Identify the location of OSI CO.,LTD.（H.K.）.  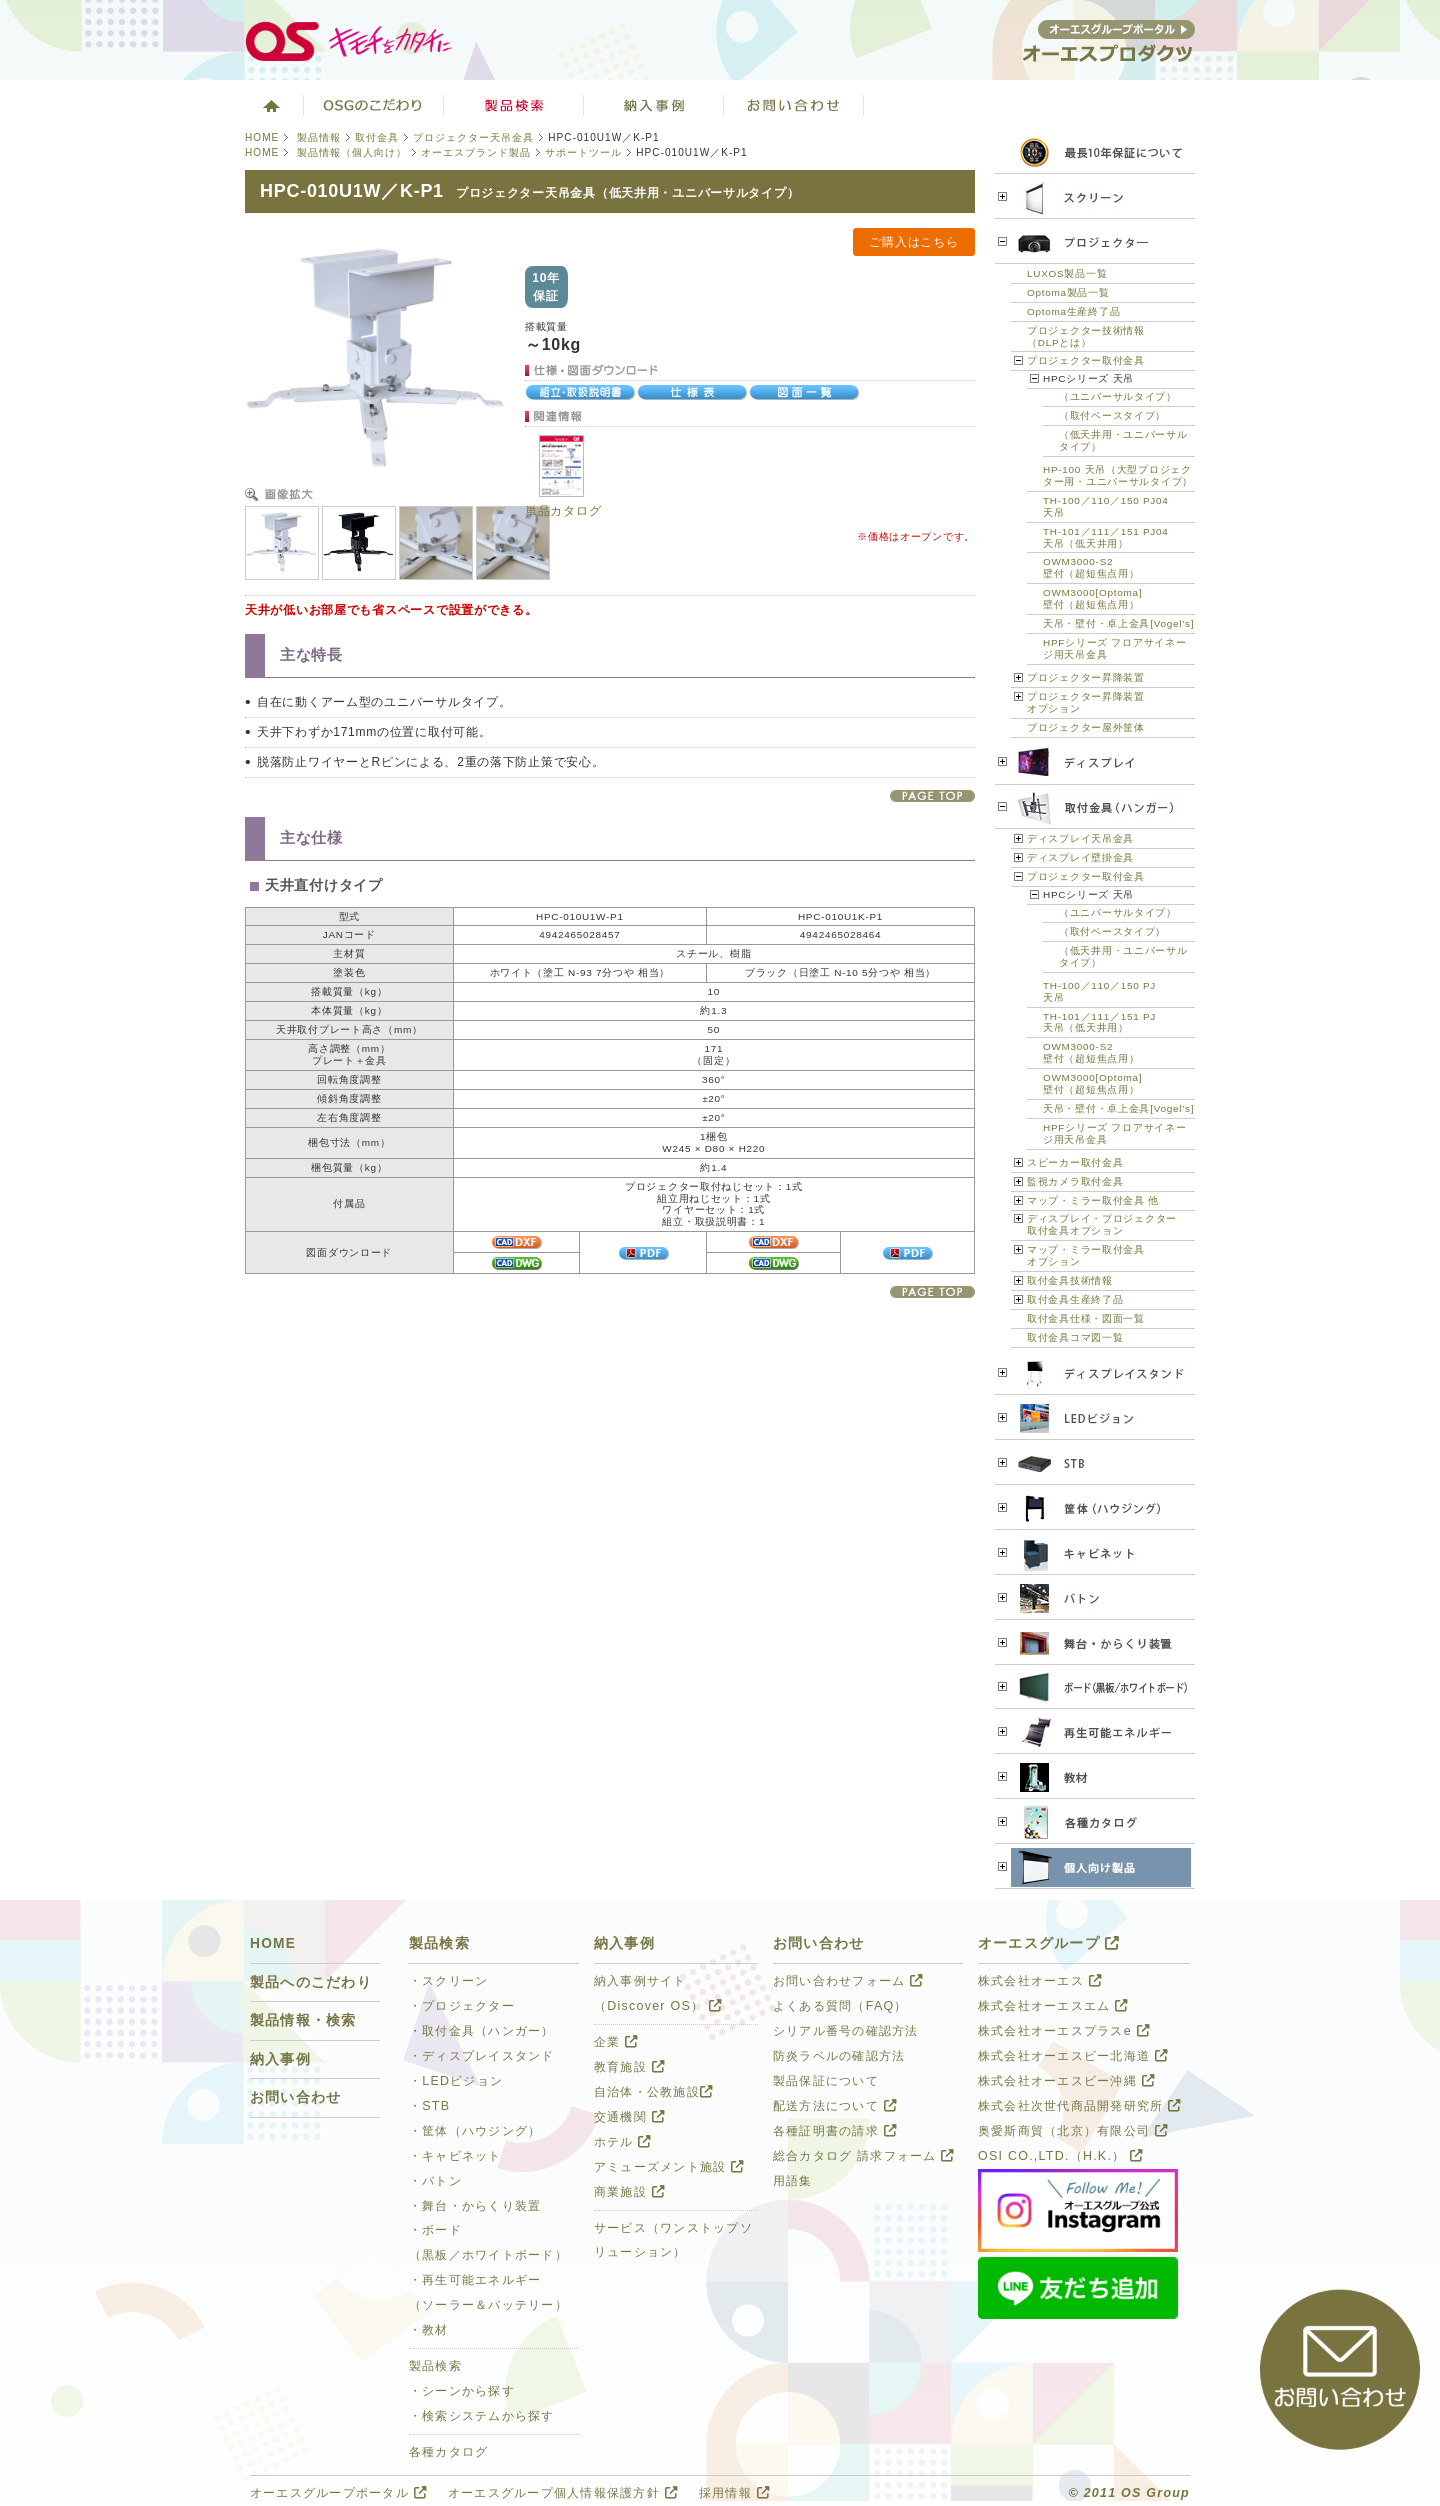
(1060, 2156).